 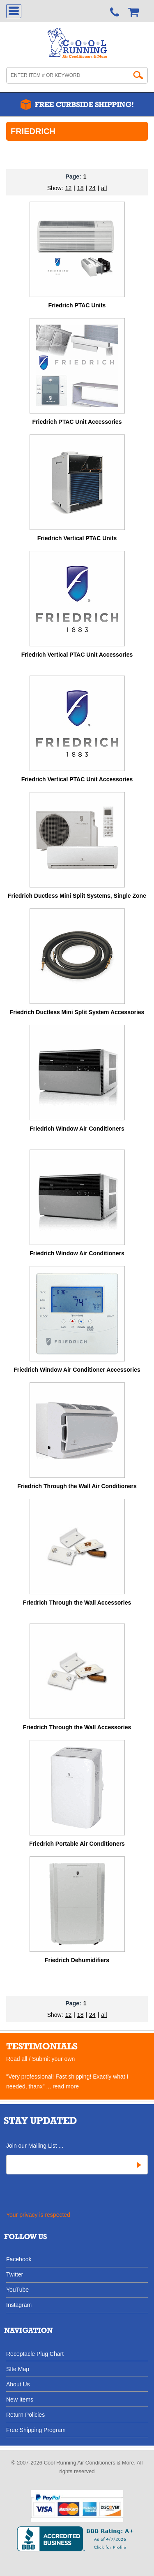 What do you see at coordinates (77, 1843) in the screenshot?
I see `Friedrich Portable Air Conditioners` at bounding box center [77, 1843].